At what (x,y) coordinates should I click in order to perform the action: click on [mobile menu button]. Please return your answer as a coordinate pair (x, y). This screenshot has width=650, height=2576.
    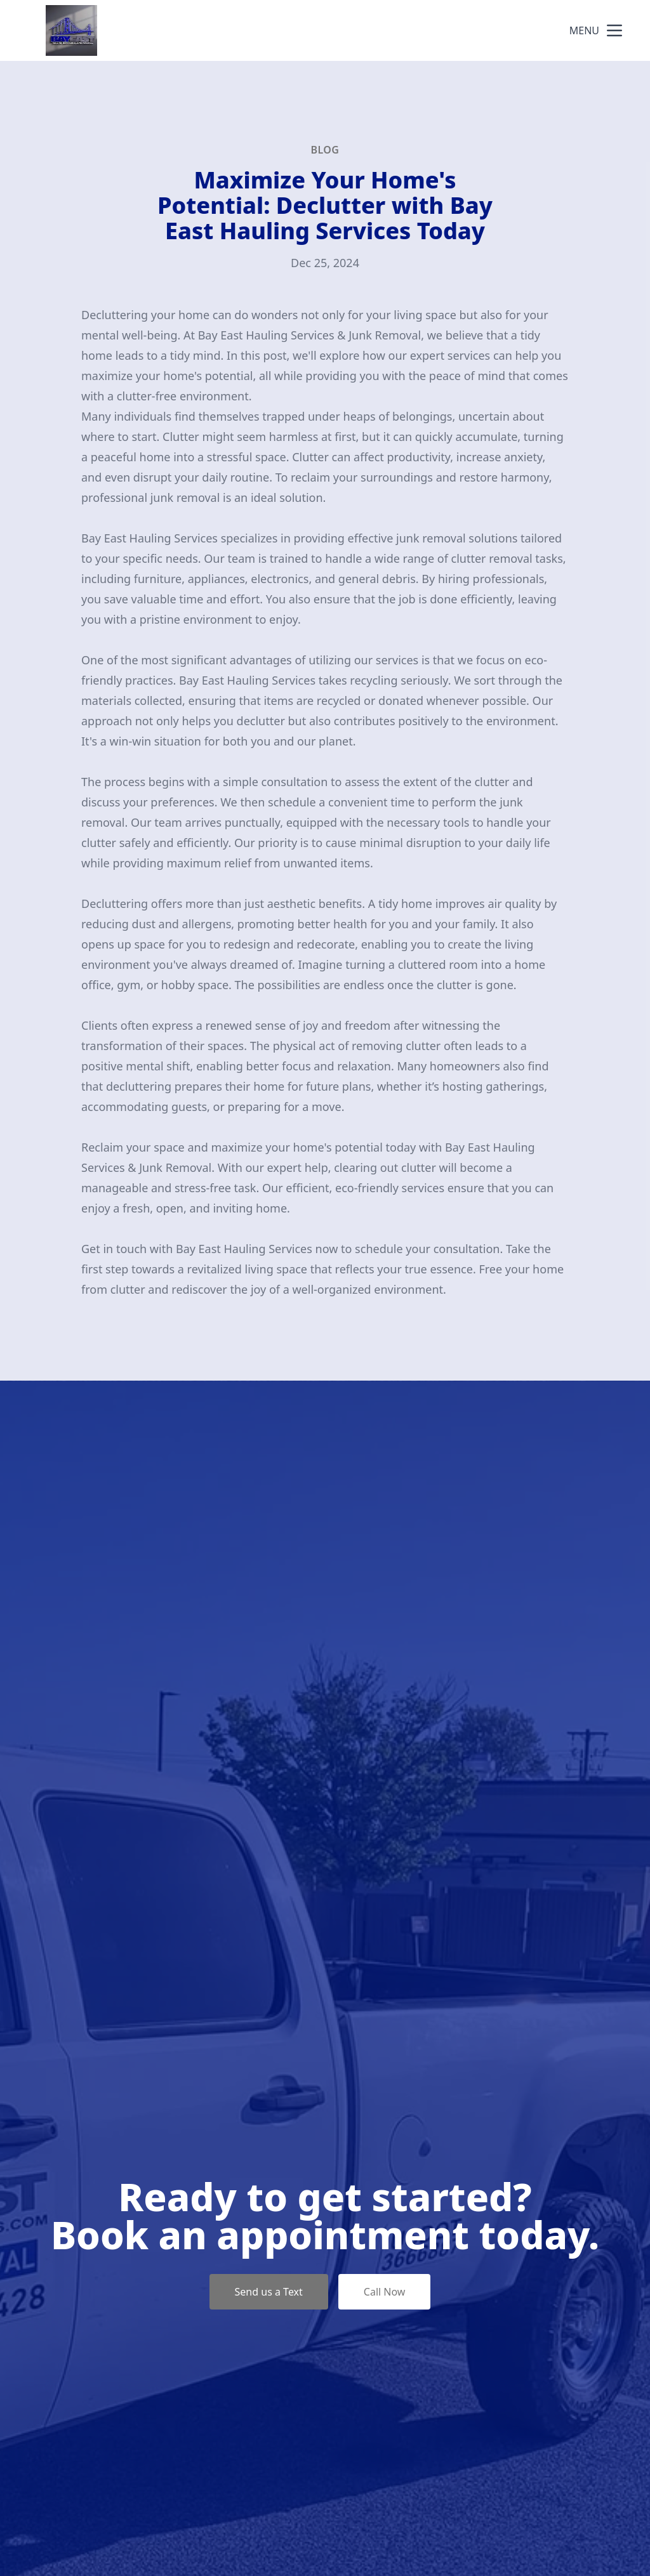
    Looking at the image, I should click on (614, 30).